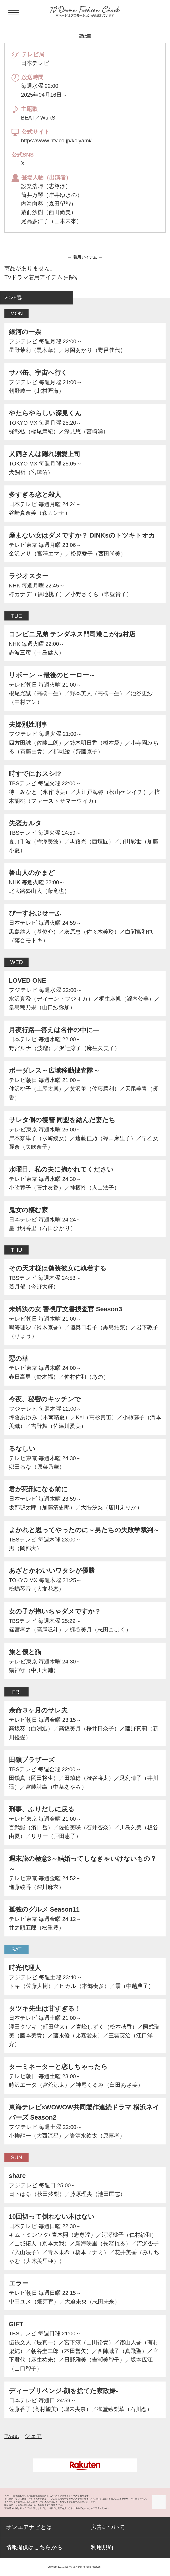  I want to click on 旅と僕と猫, so click(25, 1651).